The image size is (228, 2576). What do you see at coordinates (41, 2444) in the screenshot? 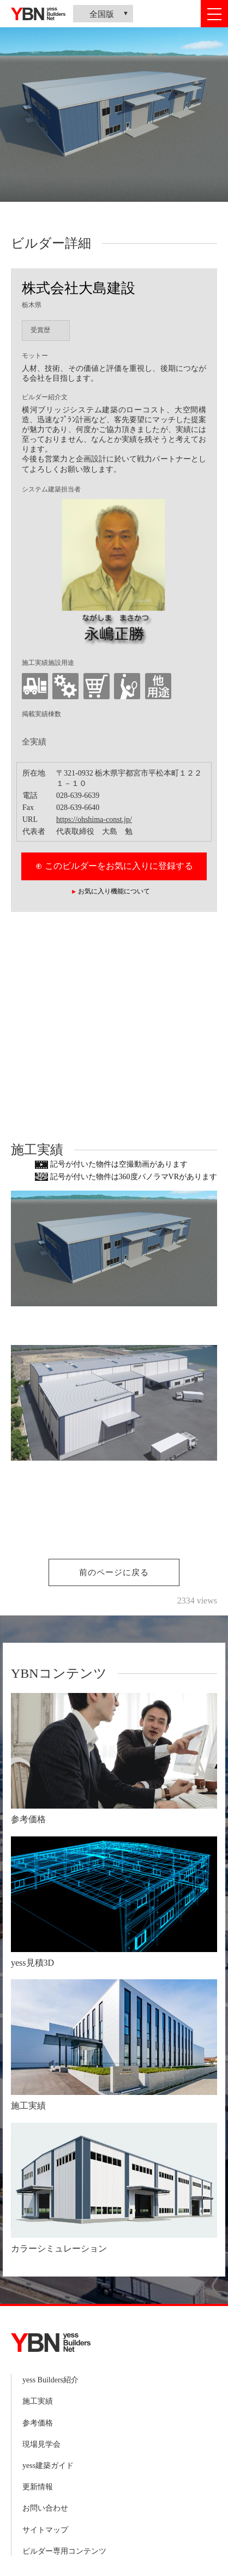
I see `現場見学会` at bounding box center [41, 2444].